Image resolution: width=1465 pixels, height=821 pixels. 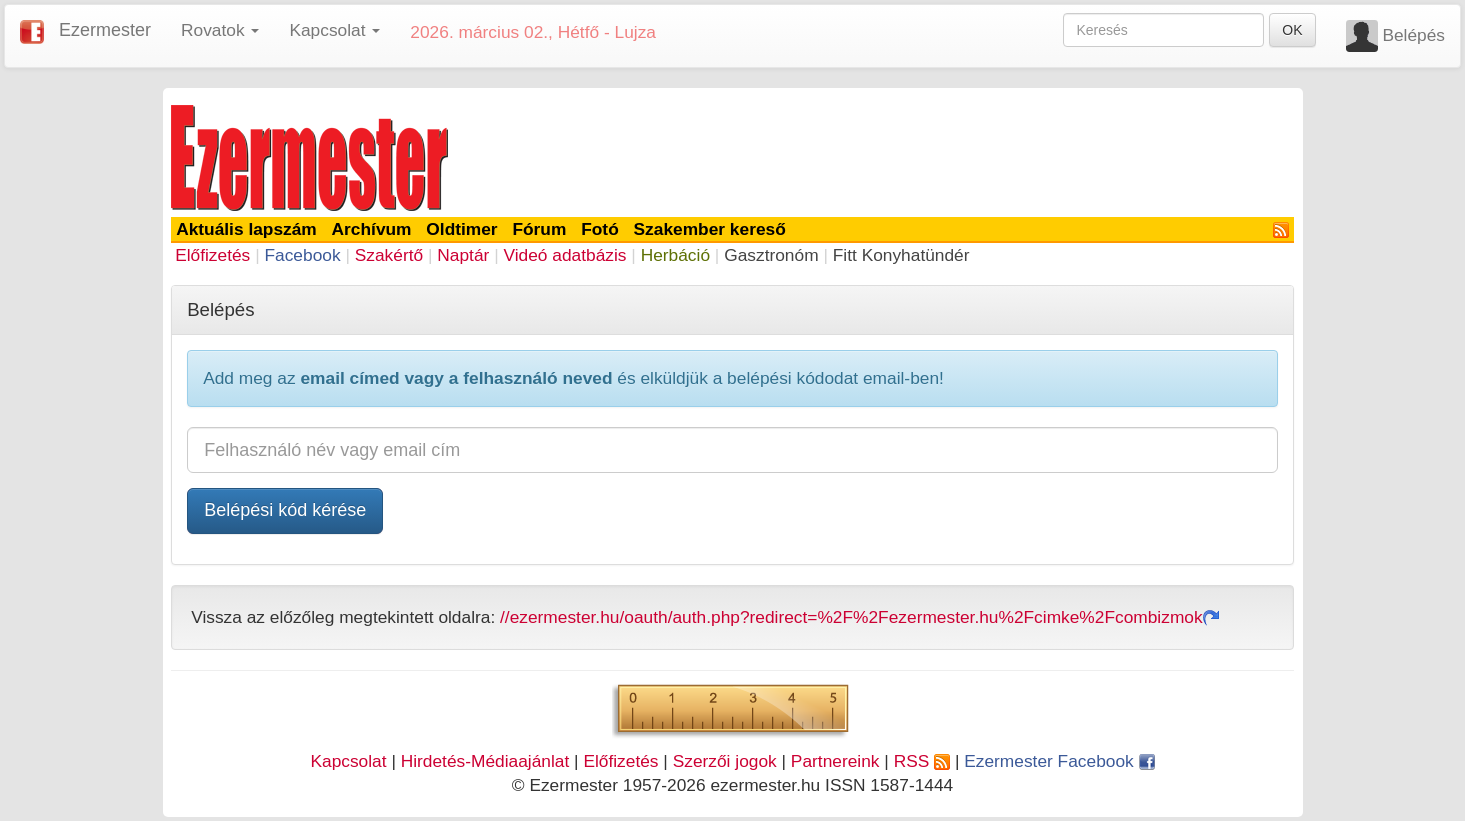 I want to click on //ezermester.hu/oauth/auth.php?redirect=%2F%2Fezermester.hu%2Fcimke%2Fcombizmok, so click(x=859, y=617).